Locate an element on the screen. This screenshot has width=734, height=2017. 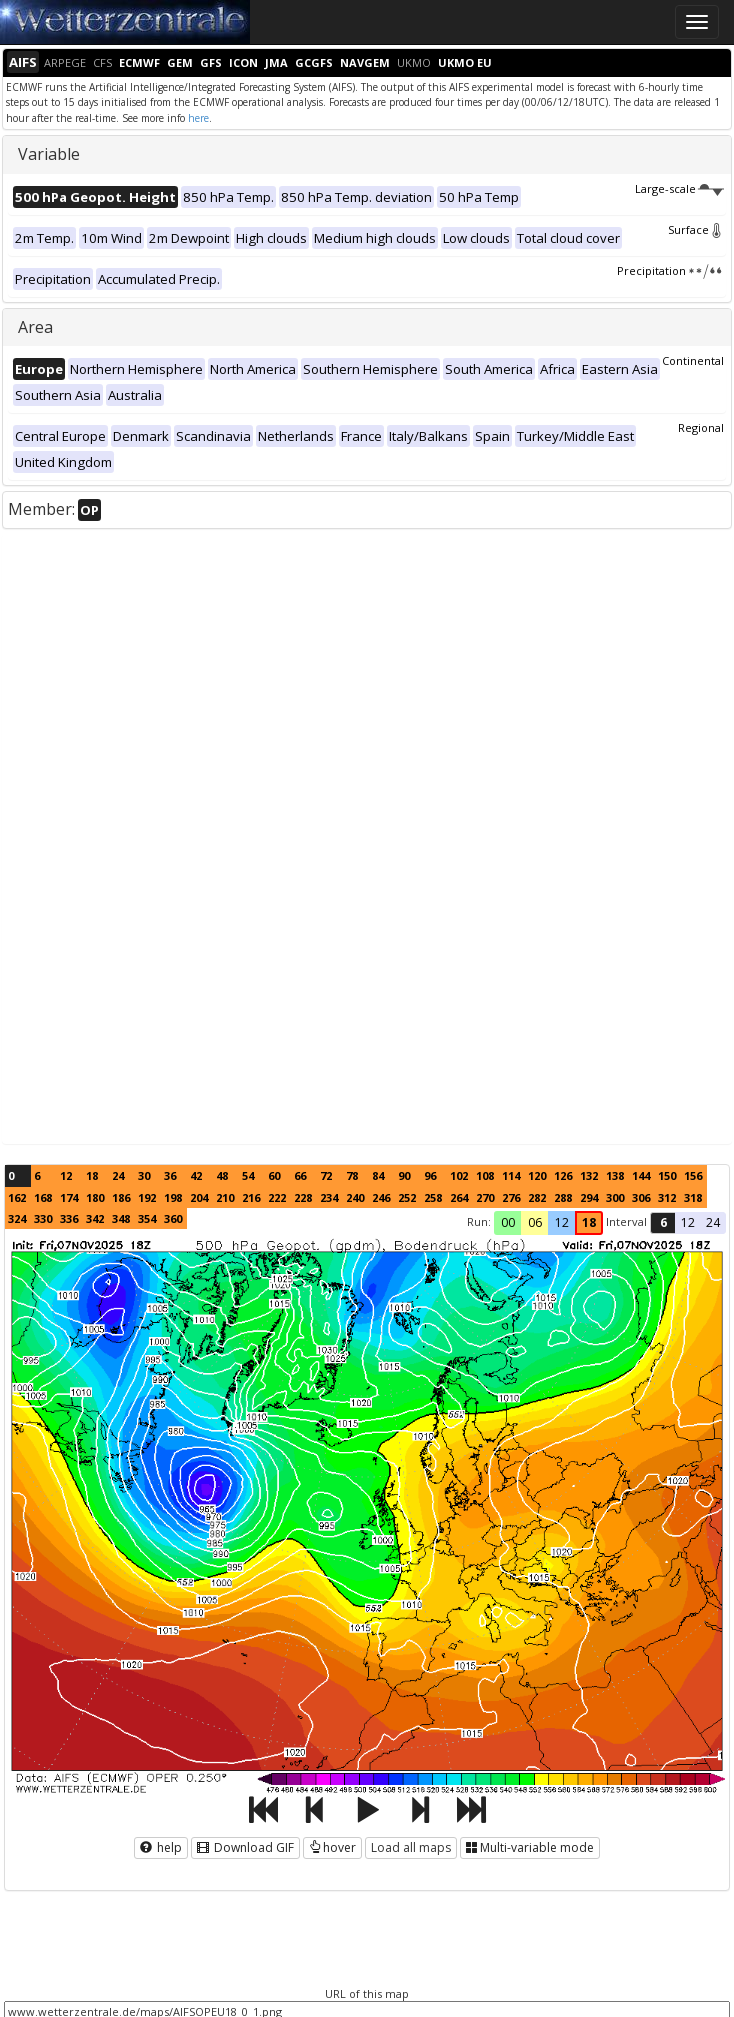
324 is located at coordinates (17, 1218).